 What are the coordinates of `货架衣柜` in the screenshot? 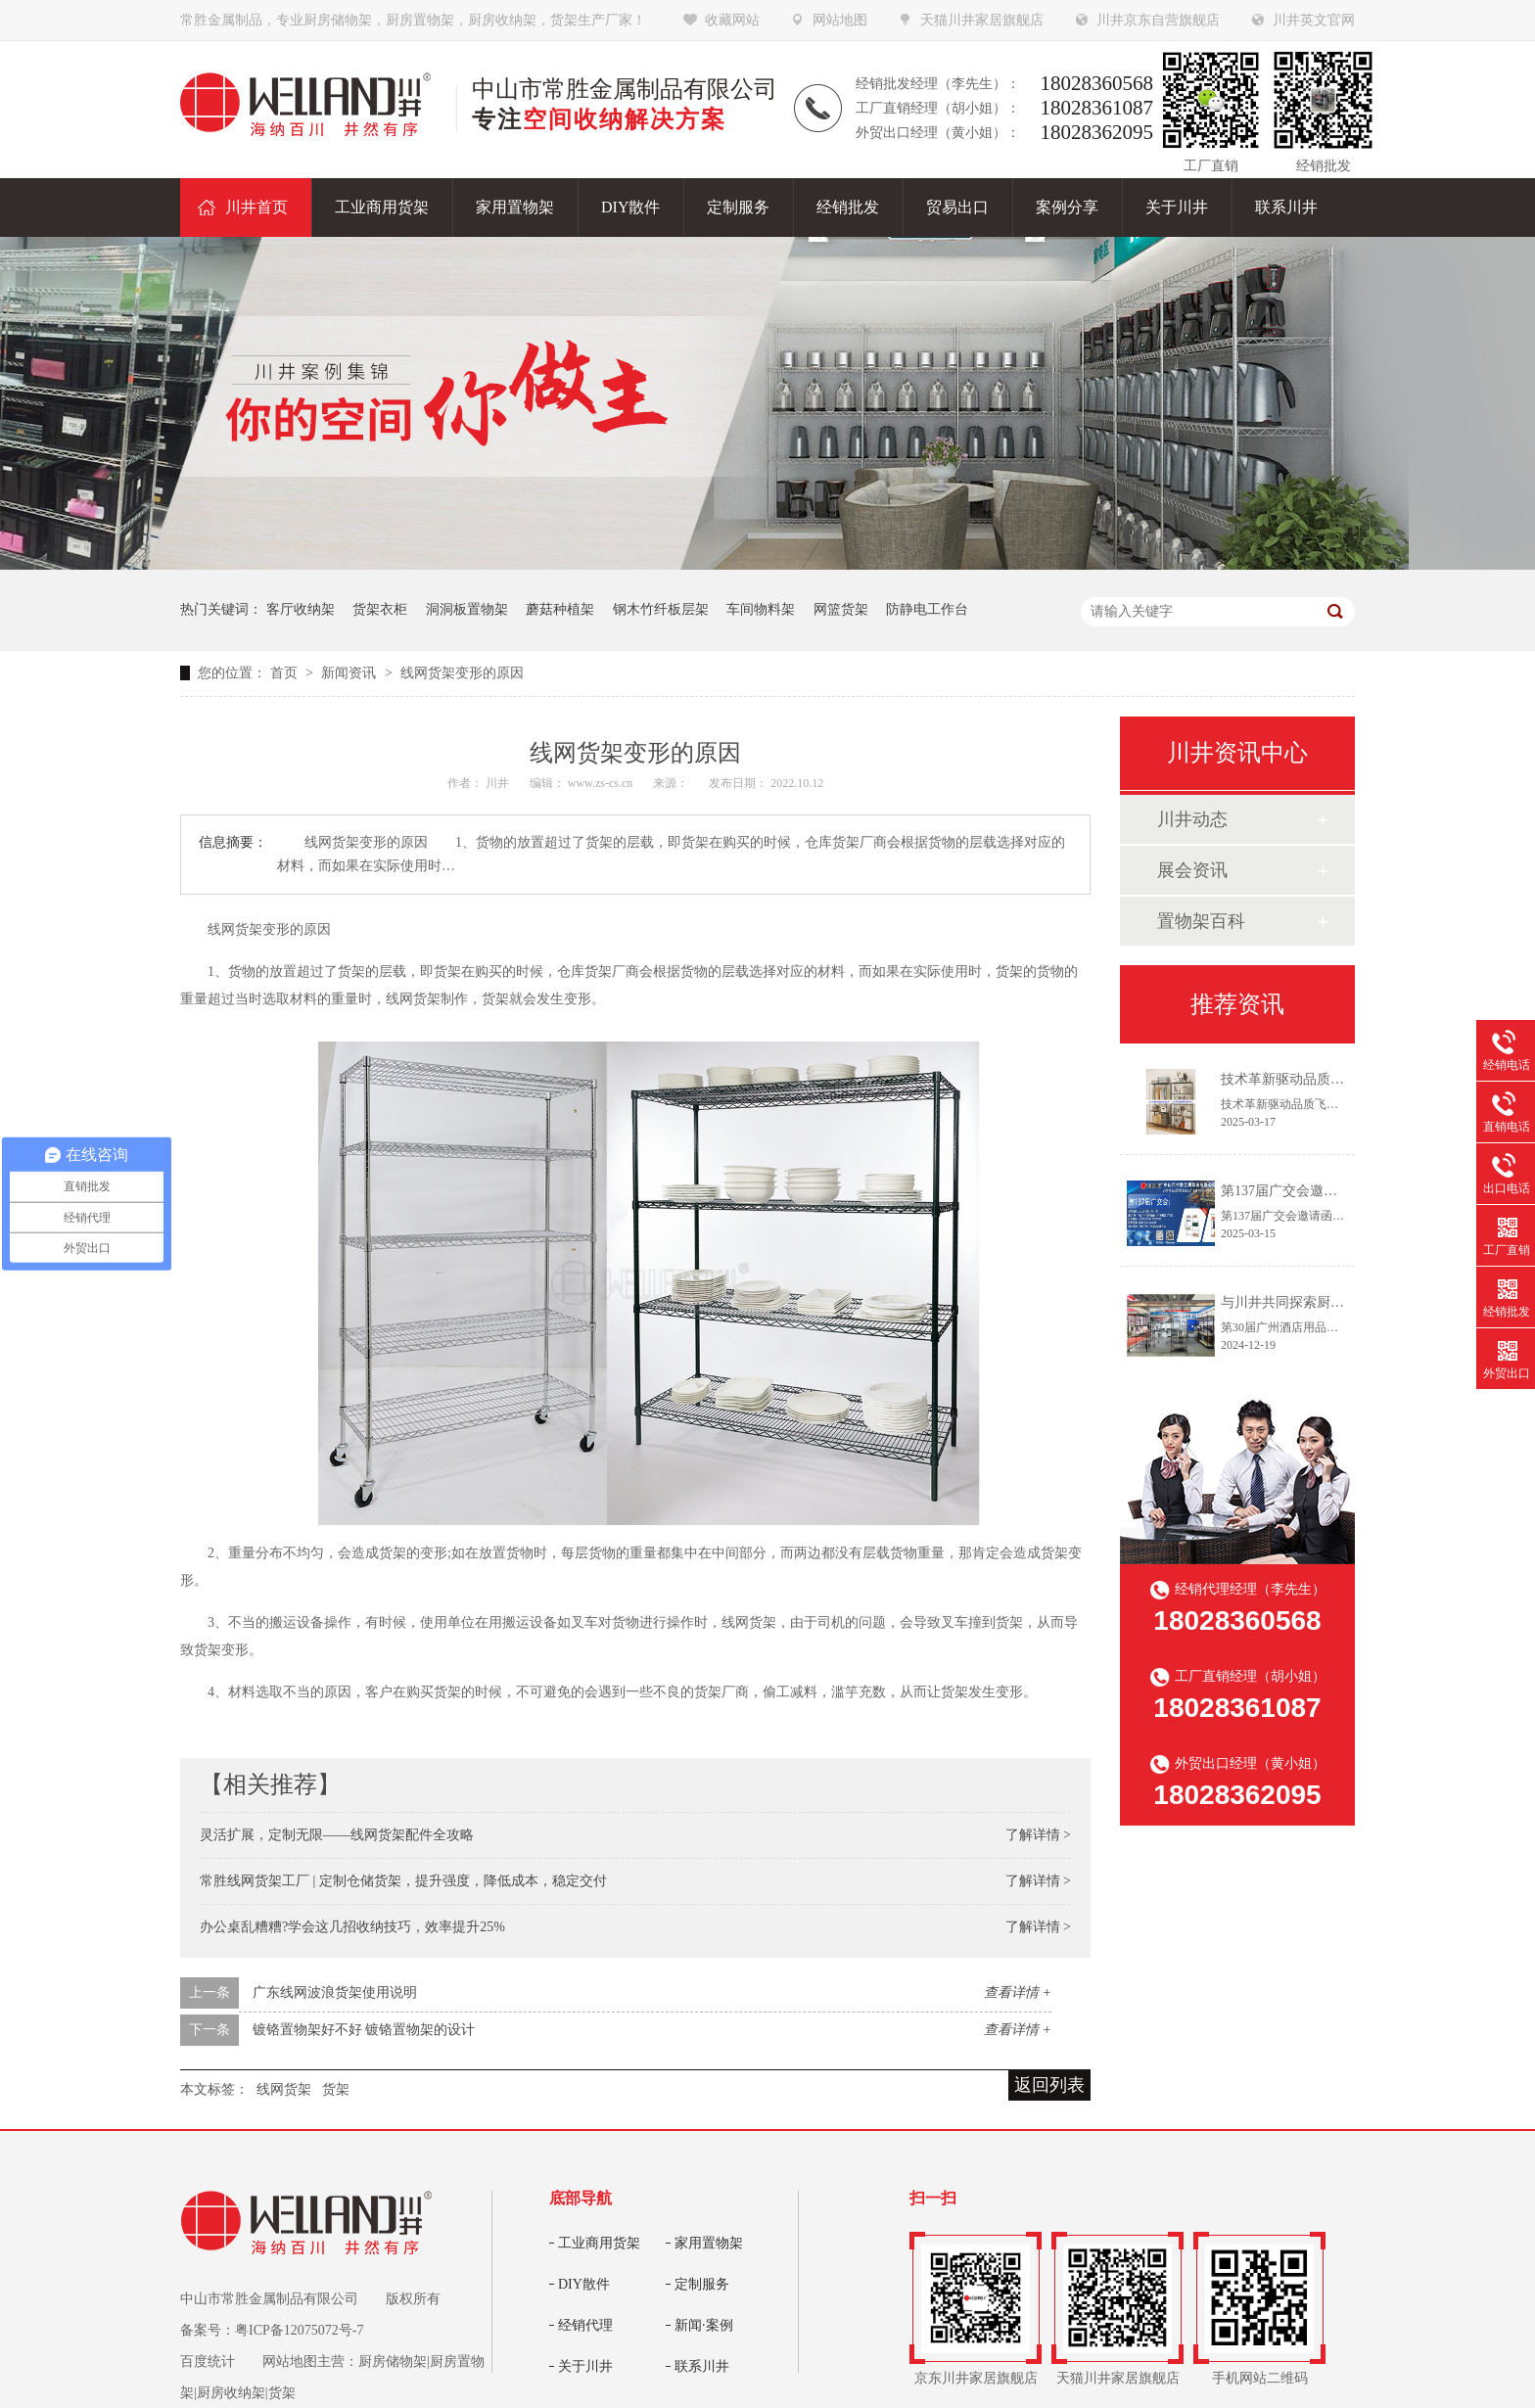 It's located at (379, 609).